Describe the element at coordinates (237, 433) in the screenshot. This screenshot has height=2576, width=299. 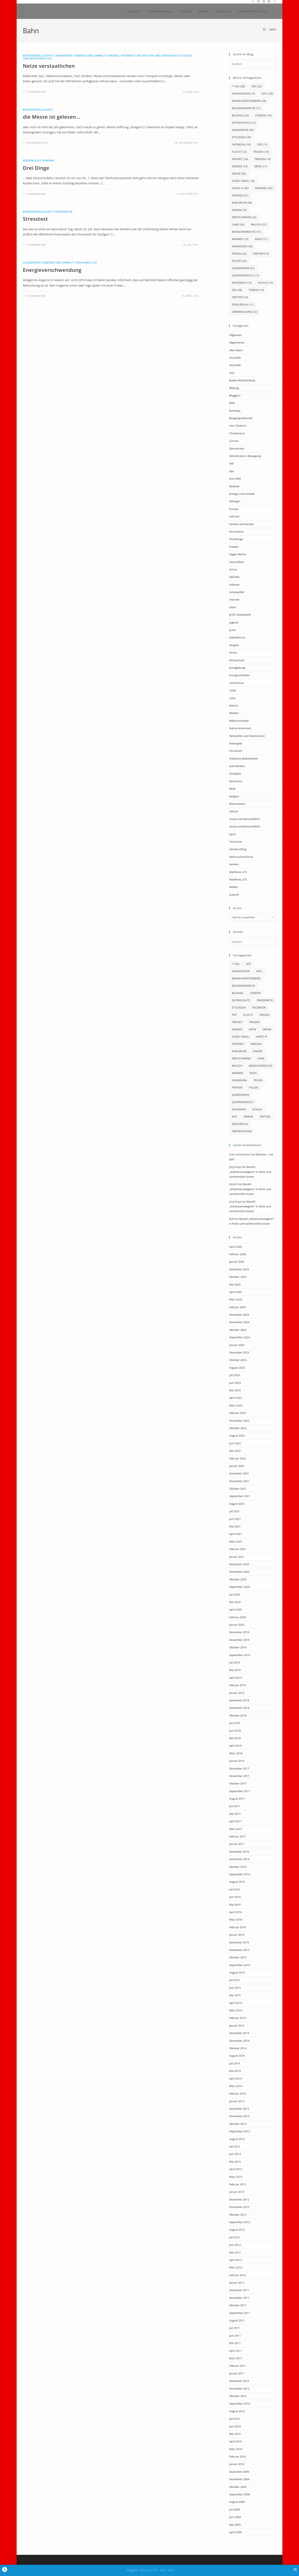
I see `Christentum` at that location.